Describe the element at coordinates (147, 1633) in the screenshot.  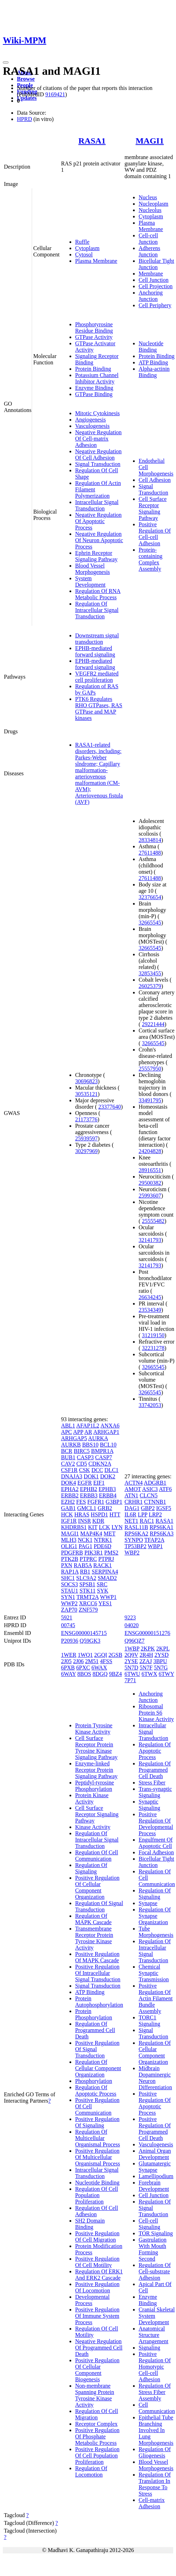
I see `ENSG00000151276` at that location.